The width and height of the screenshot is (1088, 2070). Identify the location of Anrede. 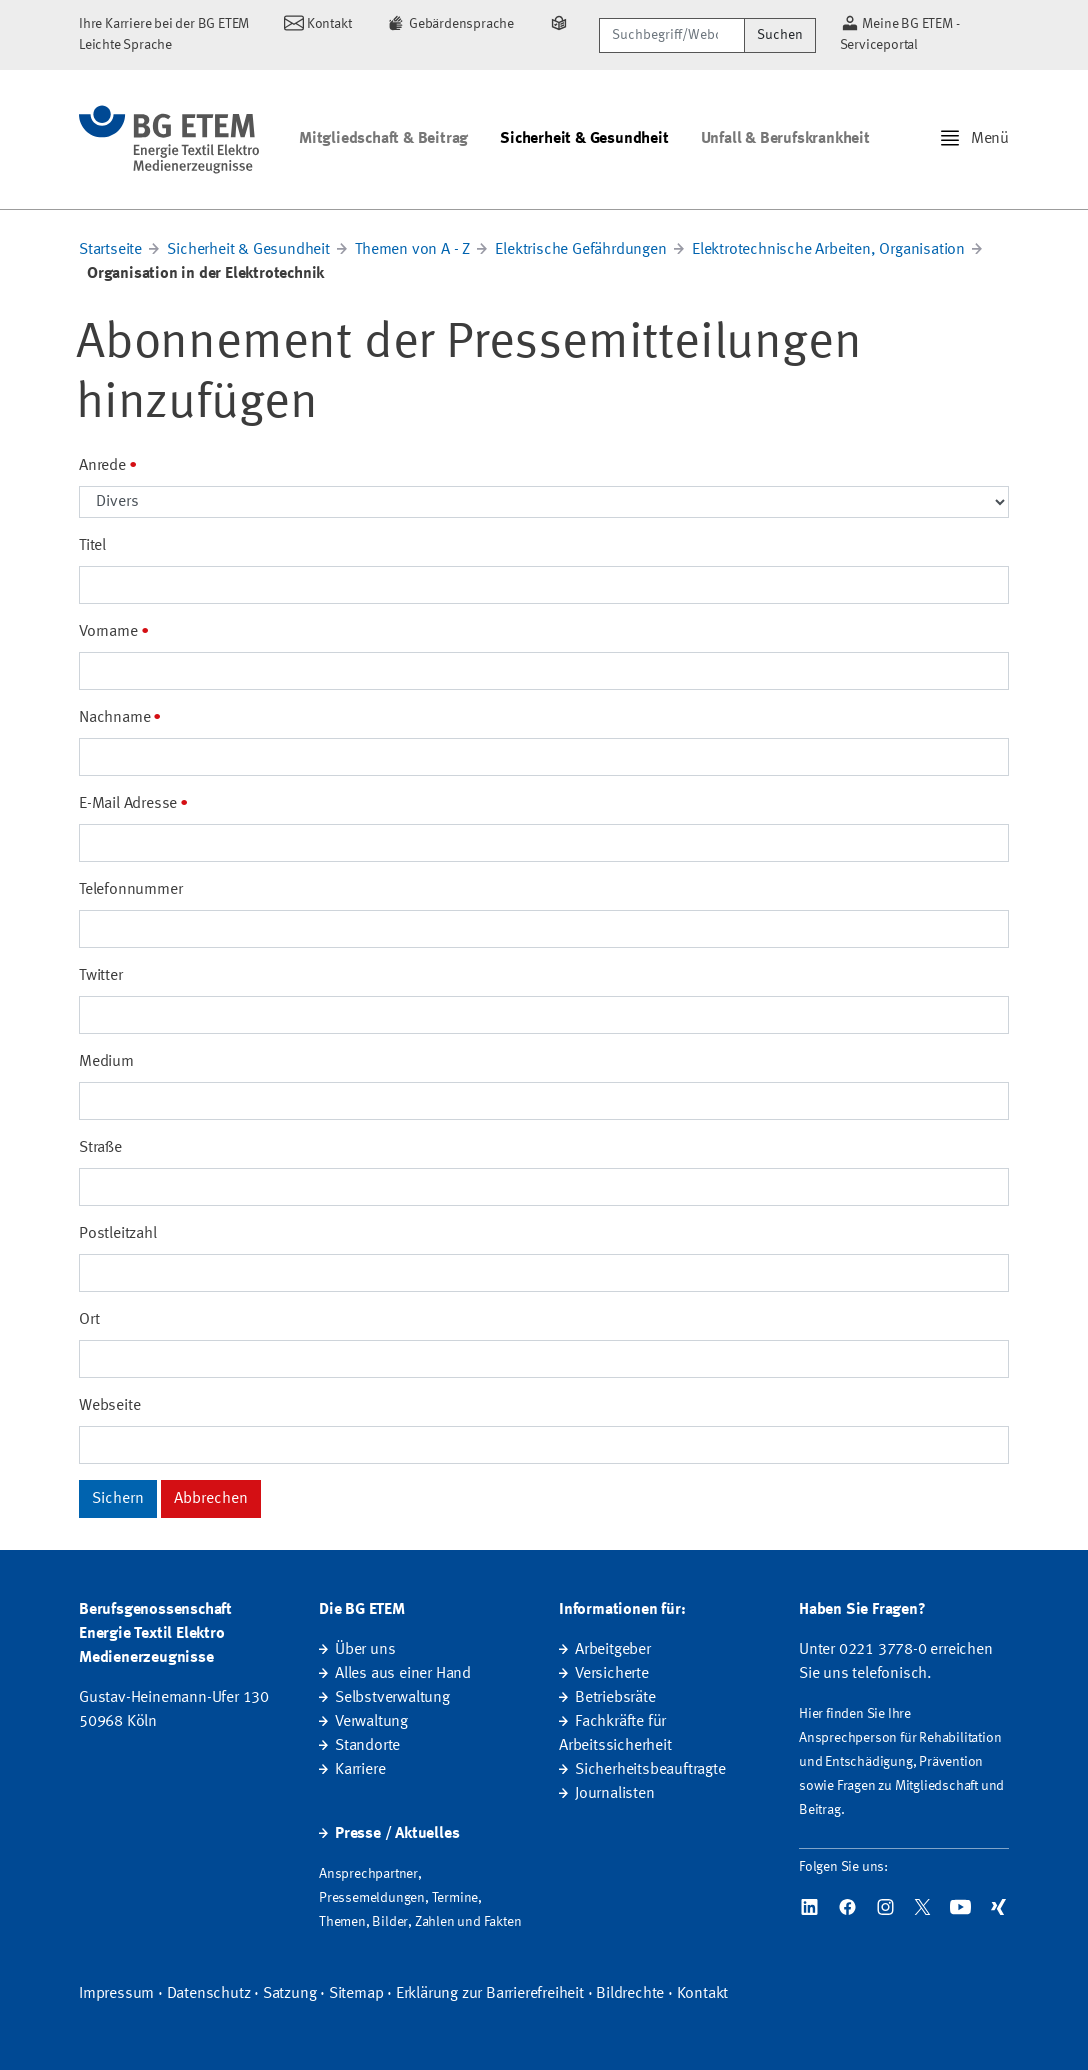
(102, 466).